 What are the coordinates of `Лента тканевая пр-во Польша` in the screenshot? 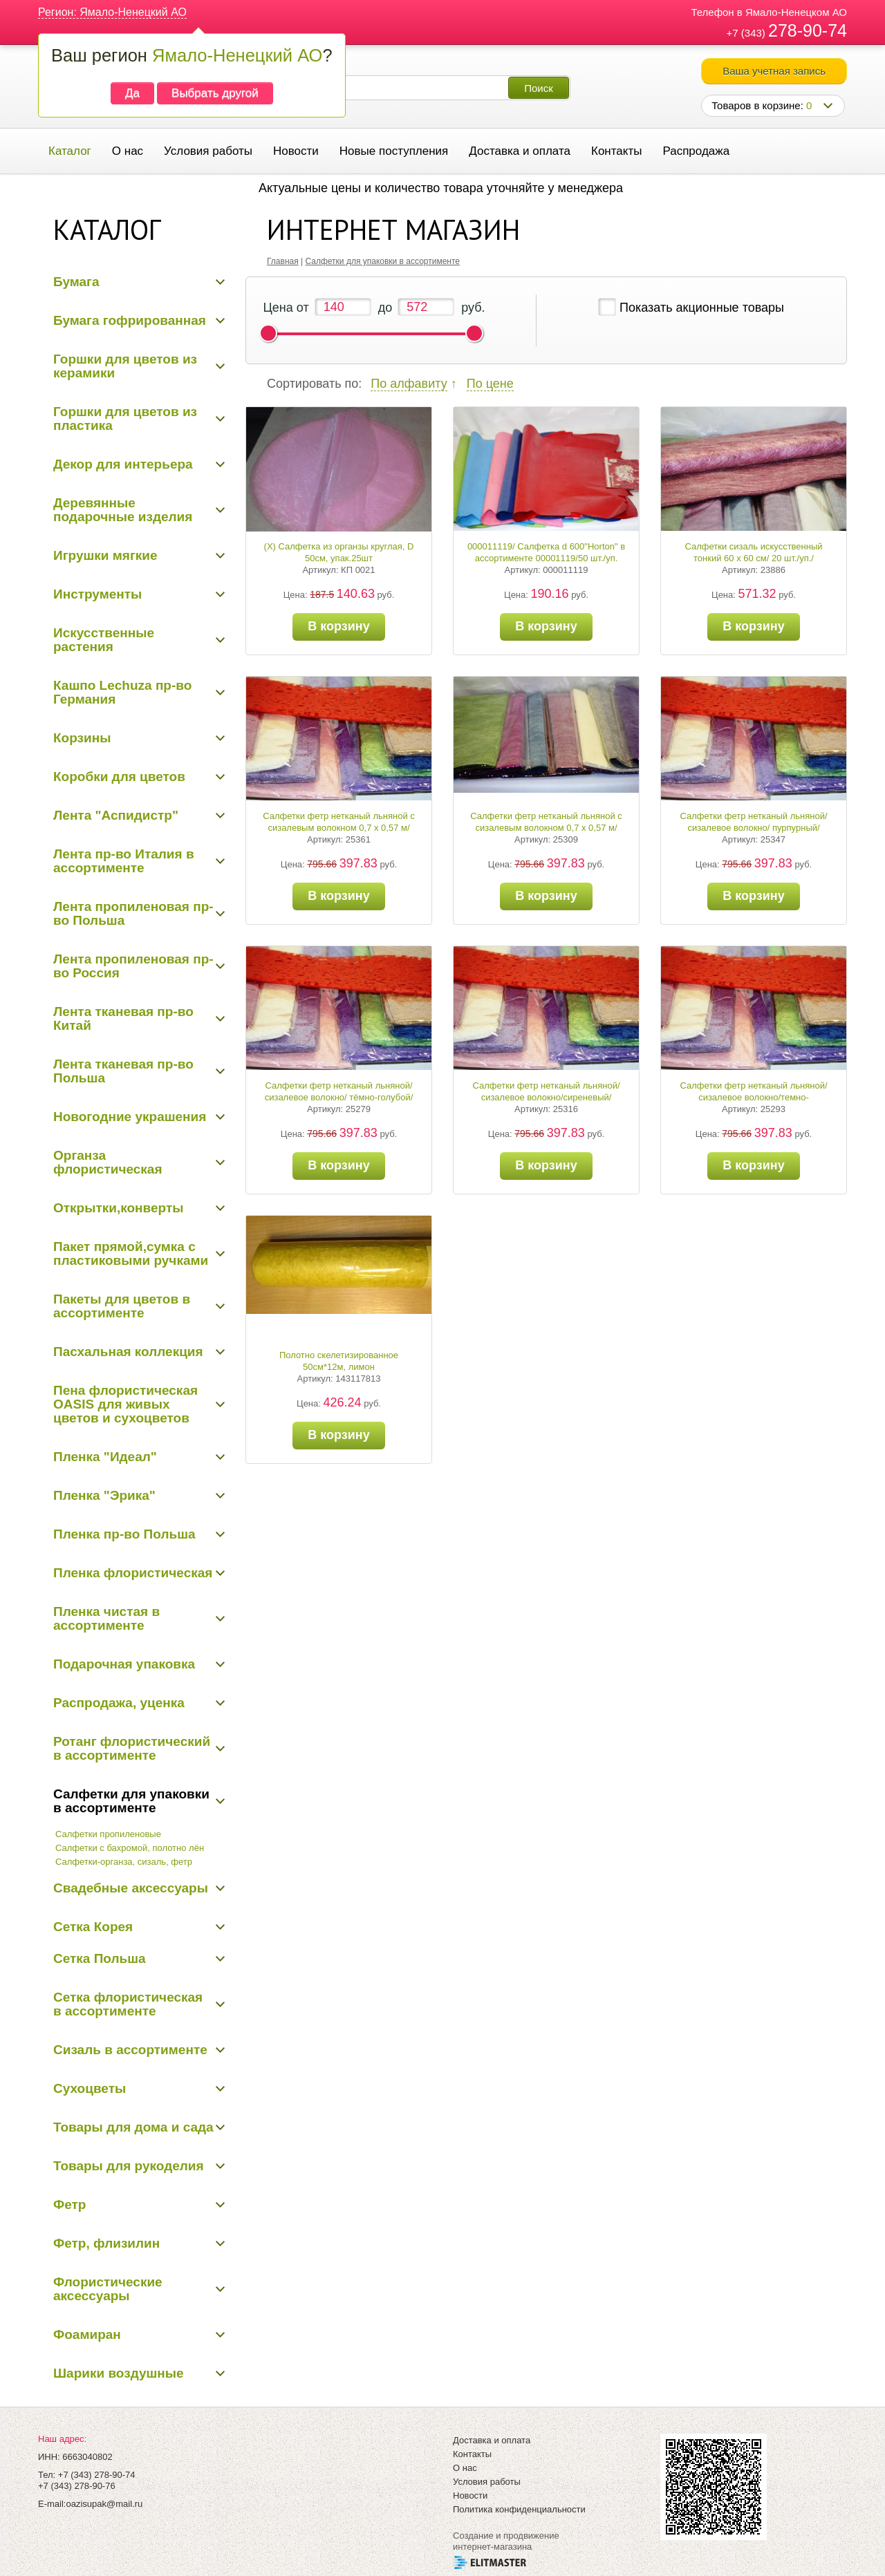 It's located at (123, 1071).